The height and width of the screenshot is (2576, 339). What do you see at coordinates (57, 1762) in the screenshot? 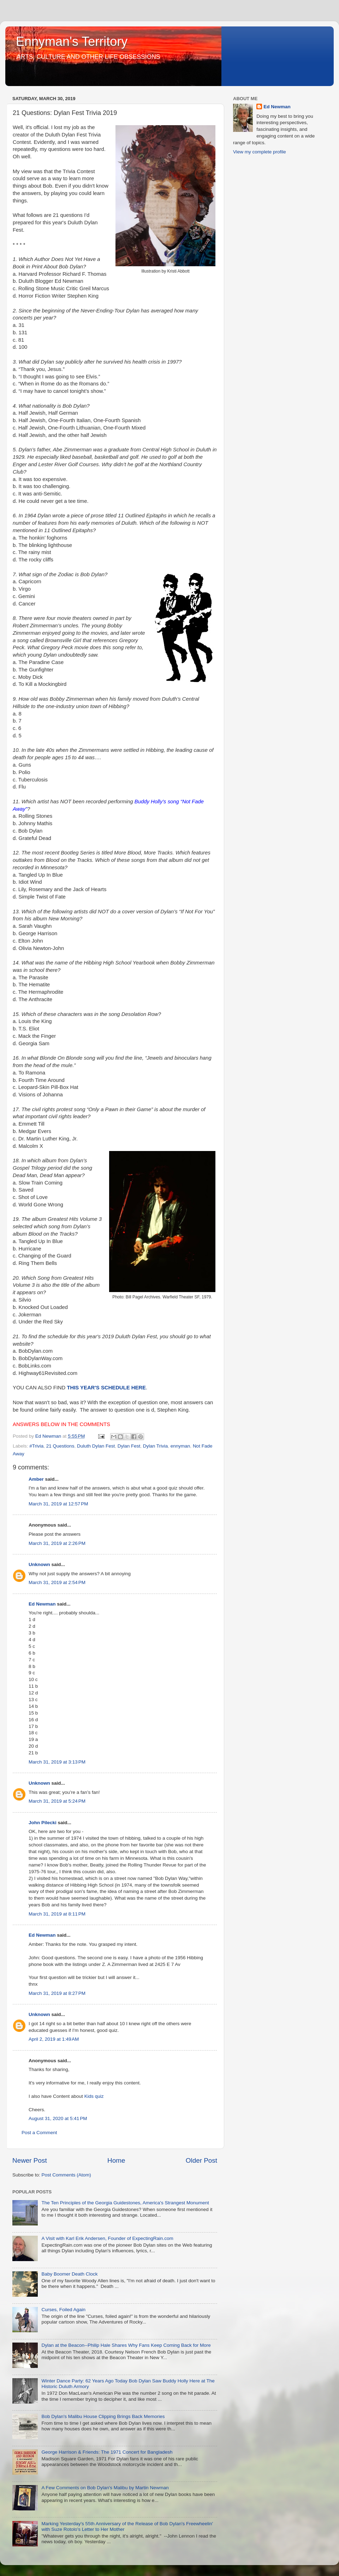
I see `March 31, 2019 at 3:13 PM` at bounding box center [57, 1762].